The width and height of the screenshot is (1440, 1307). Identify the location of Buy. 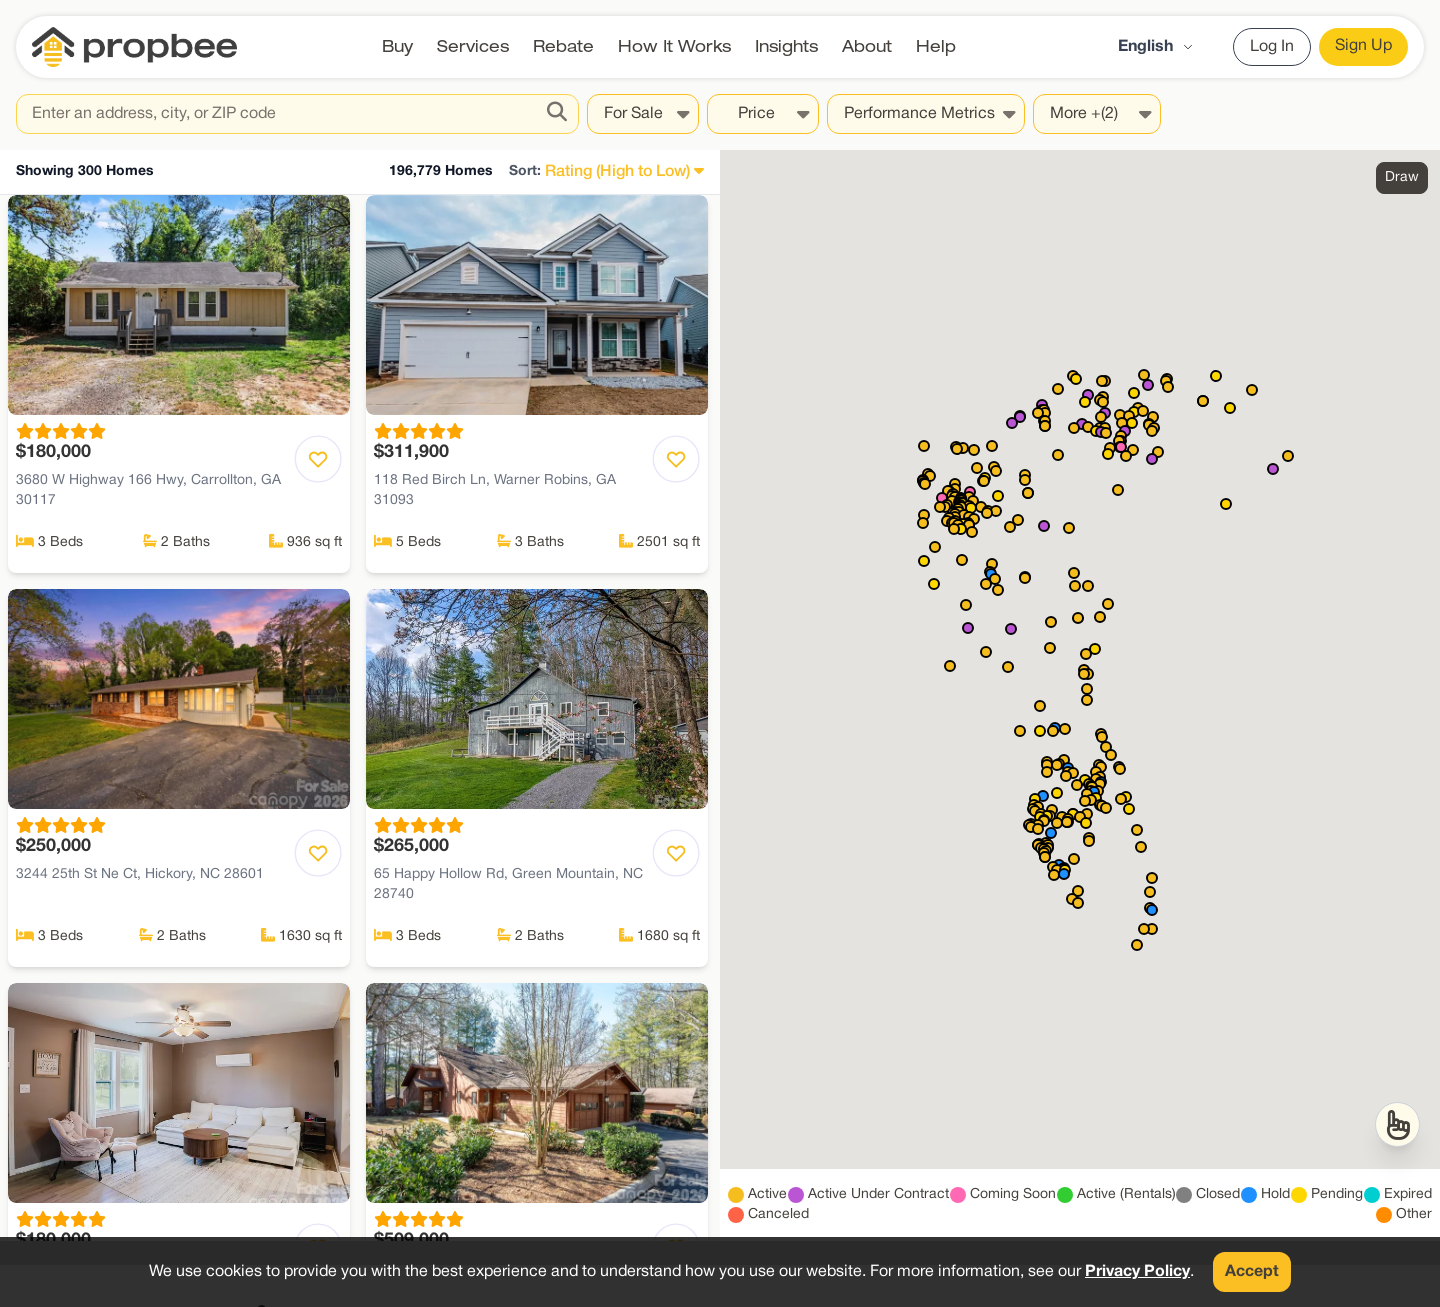
(397, 46).